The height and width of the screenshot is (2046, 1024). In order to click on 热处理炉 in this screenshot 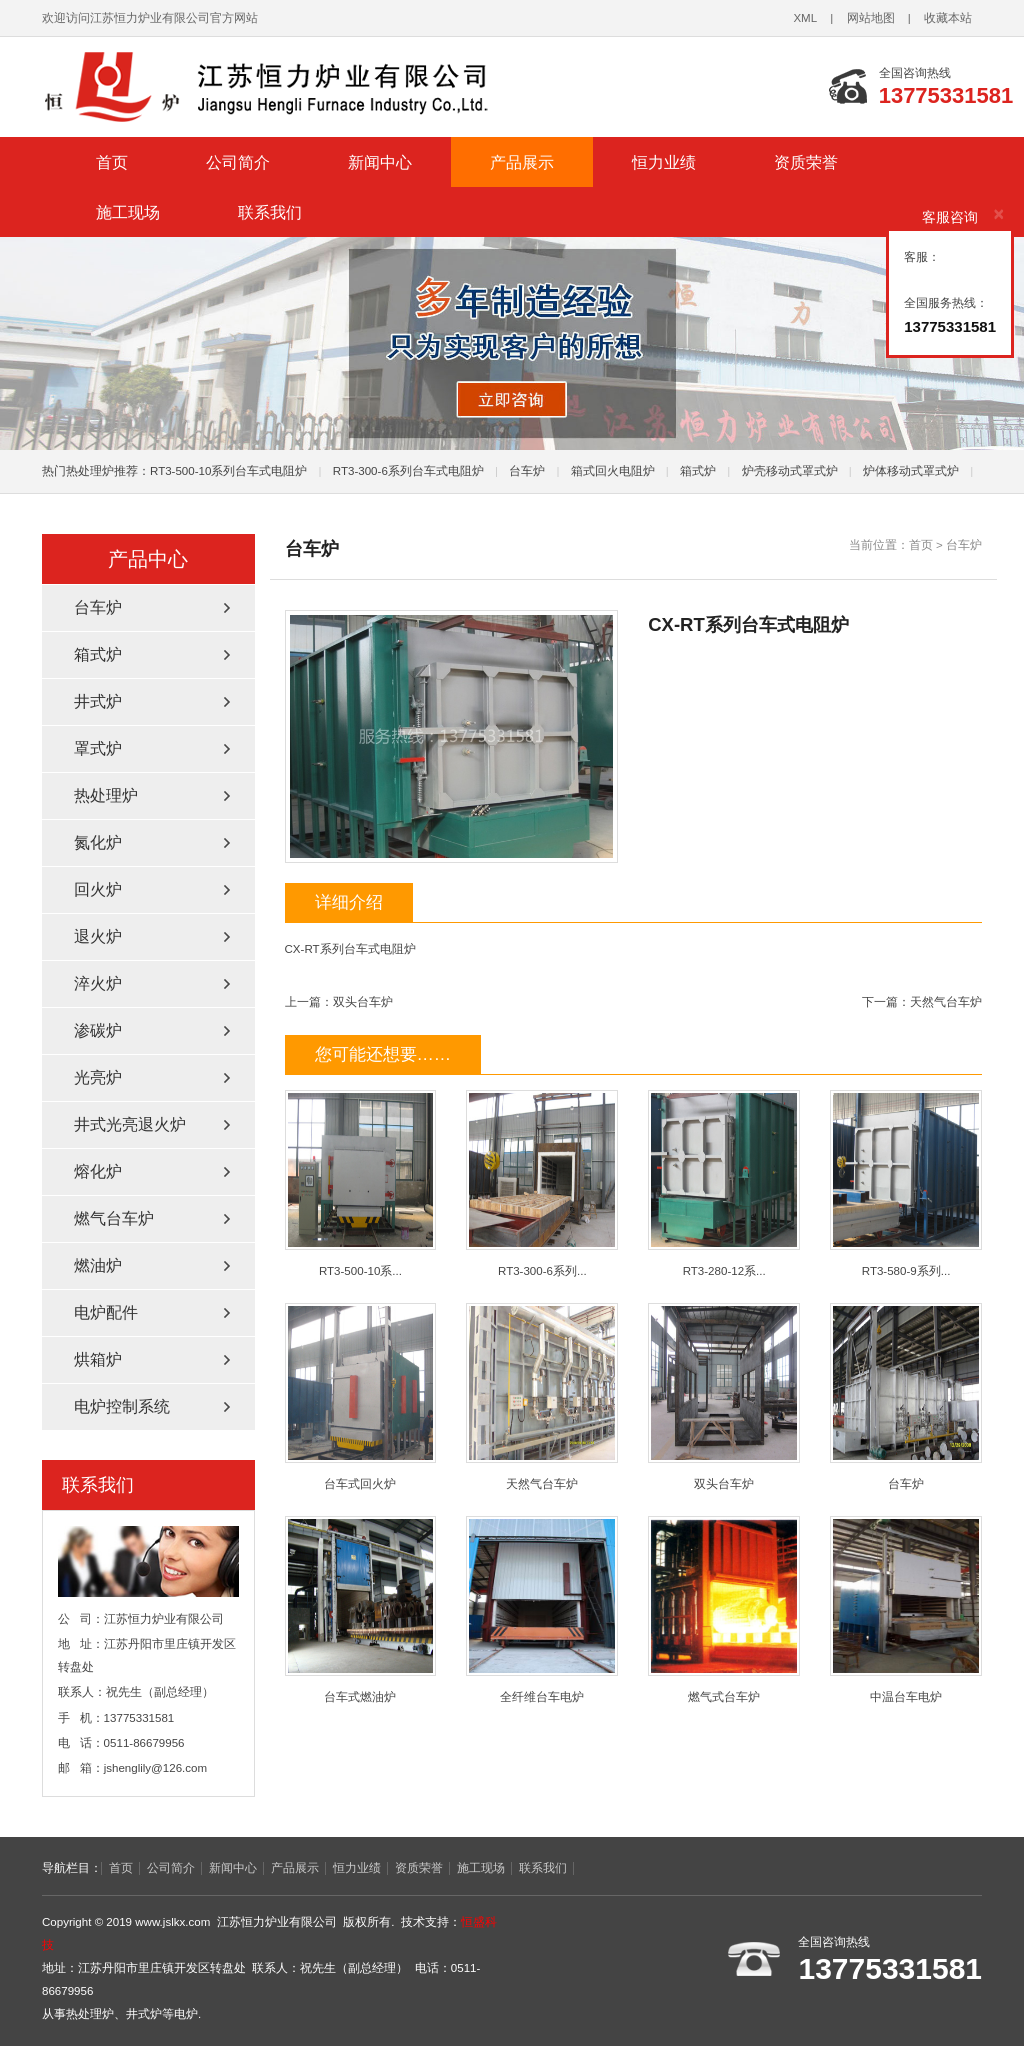, I will do `click(106, 795)`.